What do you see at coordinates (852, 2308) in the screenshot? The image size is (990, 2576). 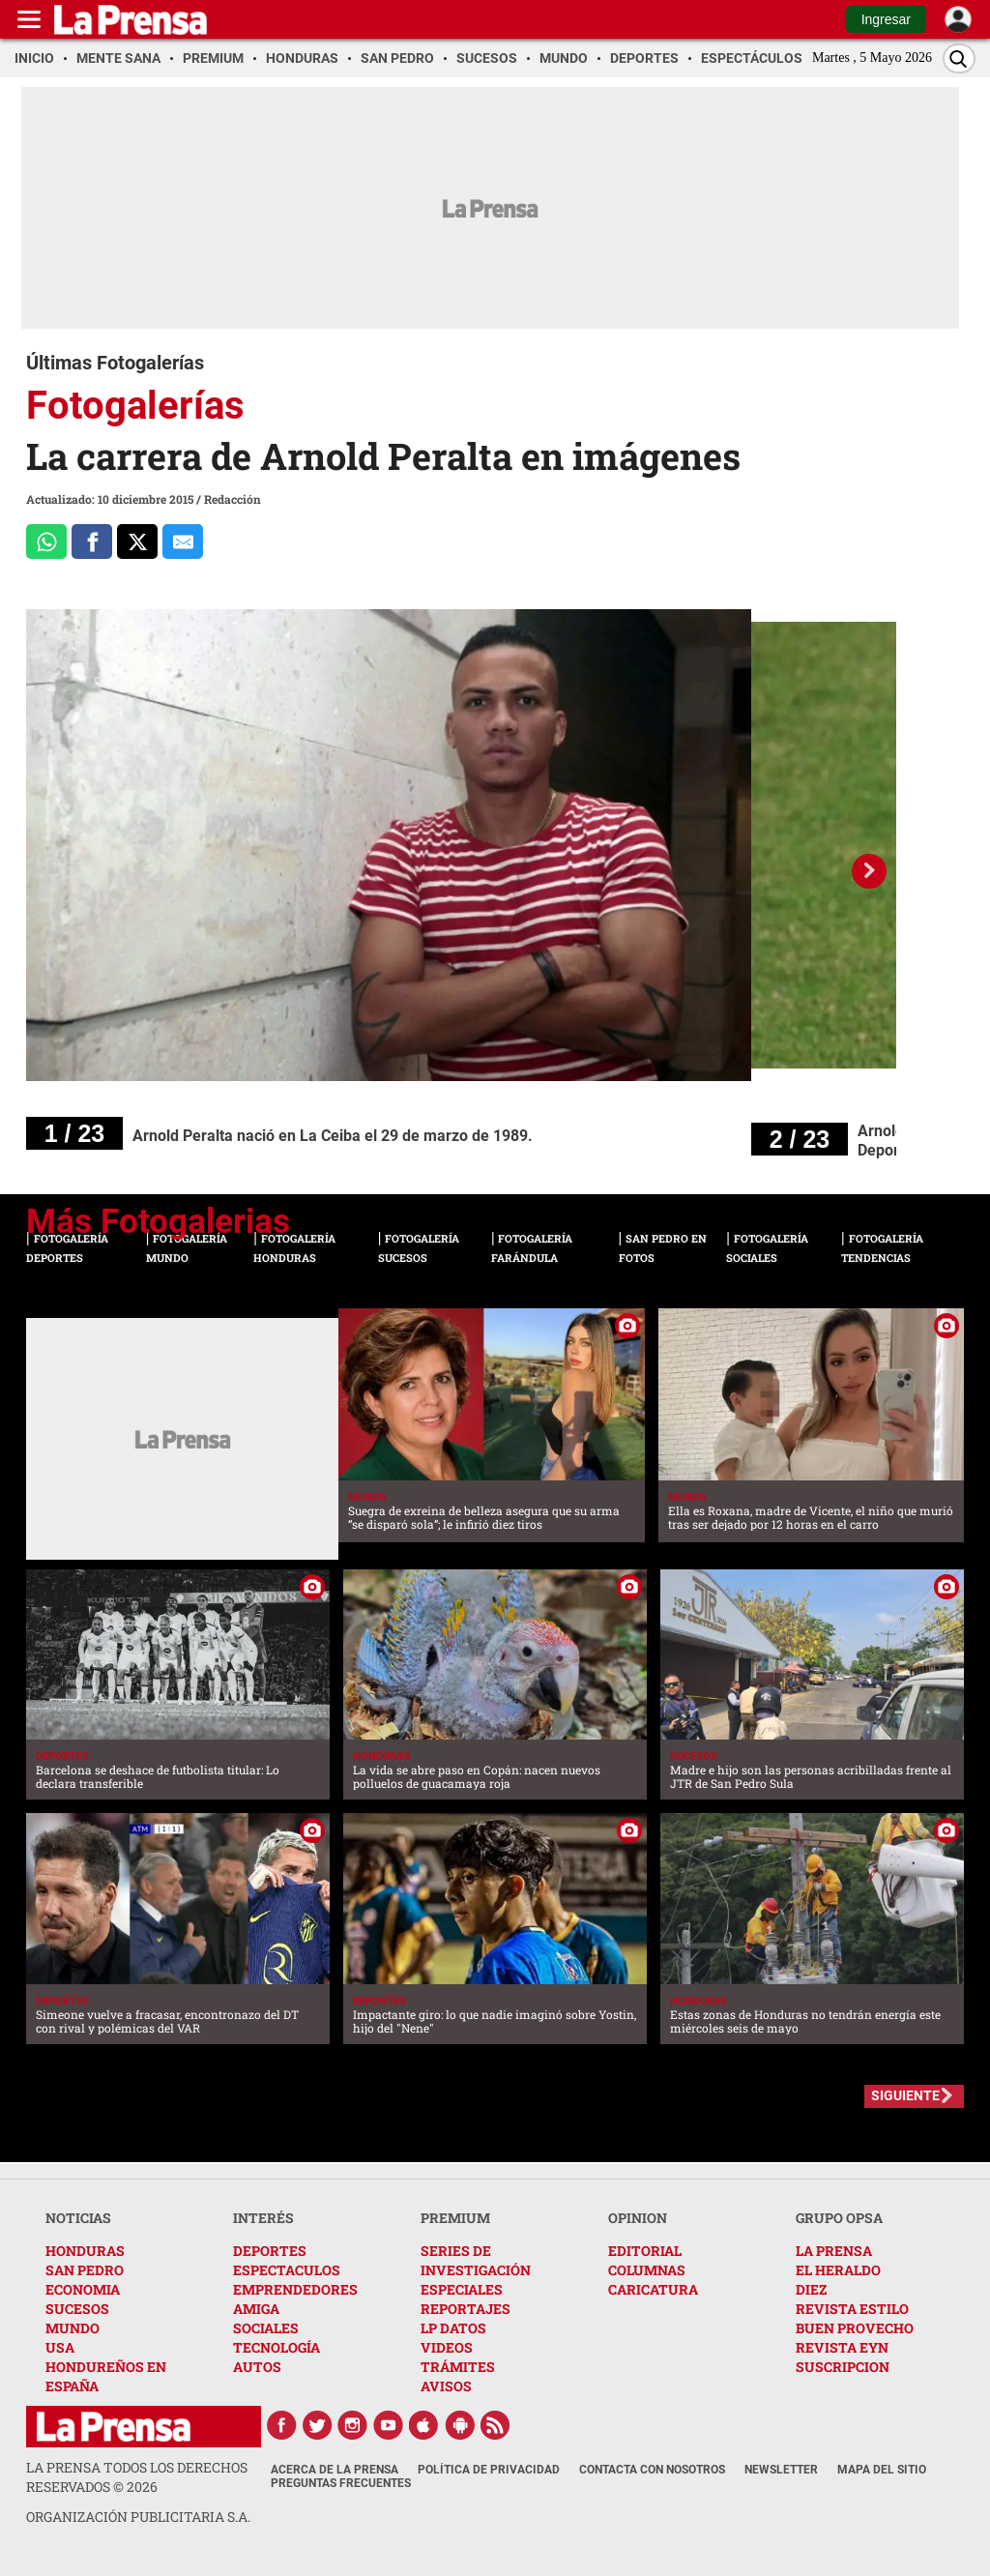 I see `REVISTA ESTILO` at bounding box center [852, 2308].